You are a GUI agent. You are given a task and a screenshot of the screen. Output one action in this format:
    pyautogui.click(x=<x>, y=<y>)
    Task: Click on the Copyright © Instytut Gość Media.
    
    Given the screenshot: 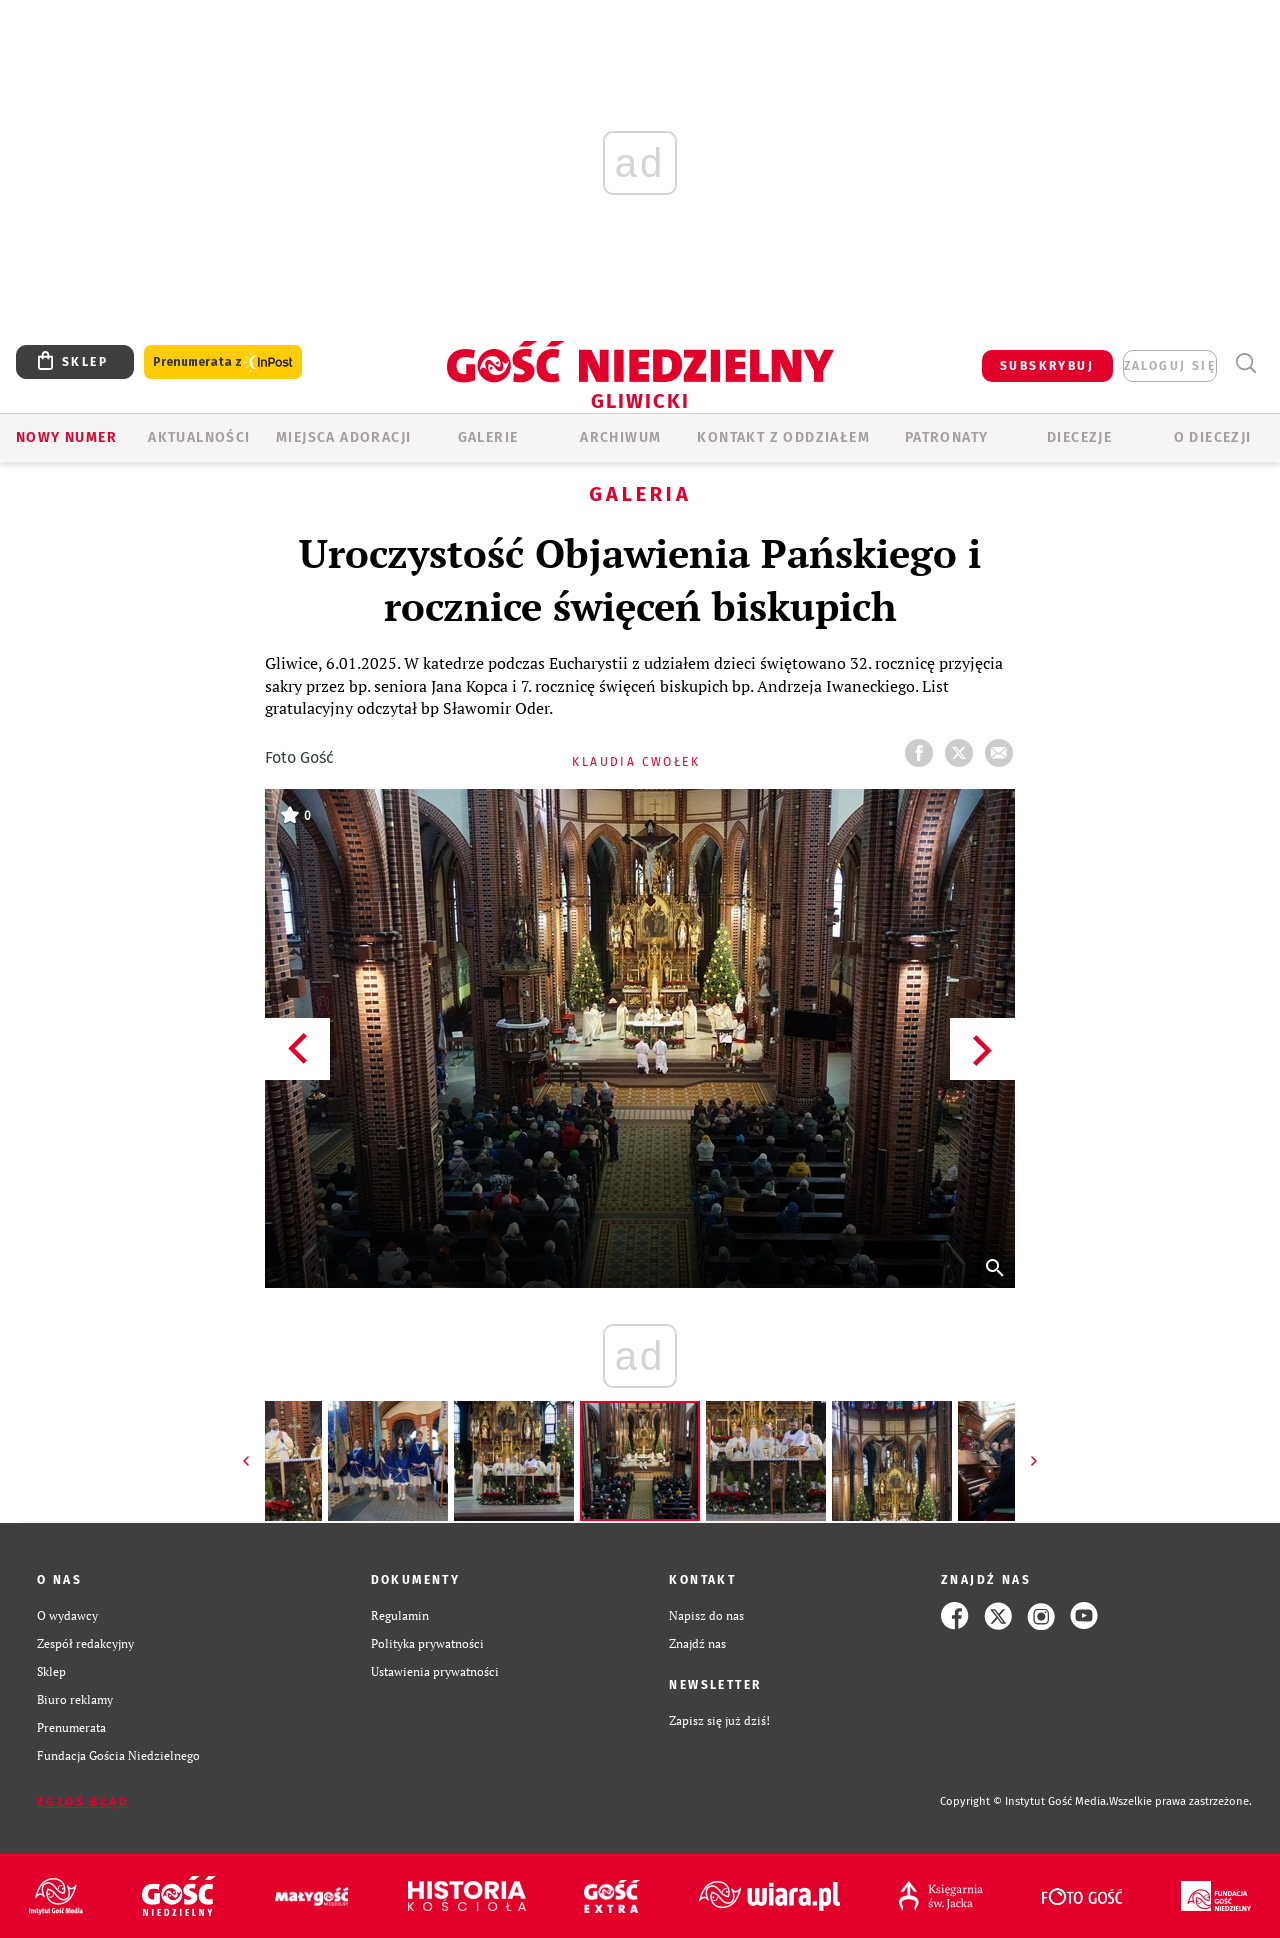 What is the action you would take?
    pyautogui.click(x=1024, y=1801)
    